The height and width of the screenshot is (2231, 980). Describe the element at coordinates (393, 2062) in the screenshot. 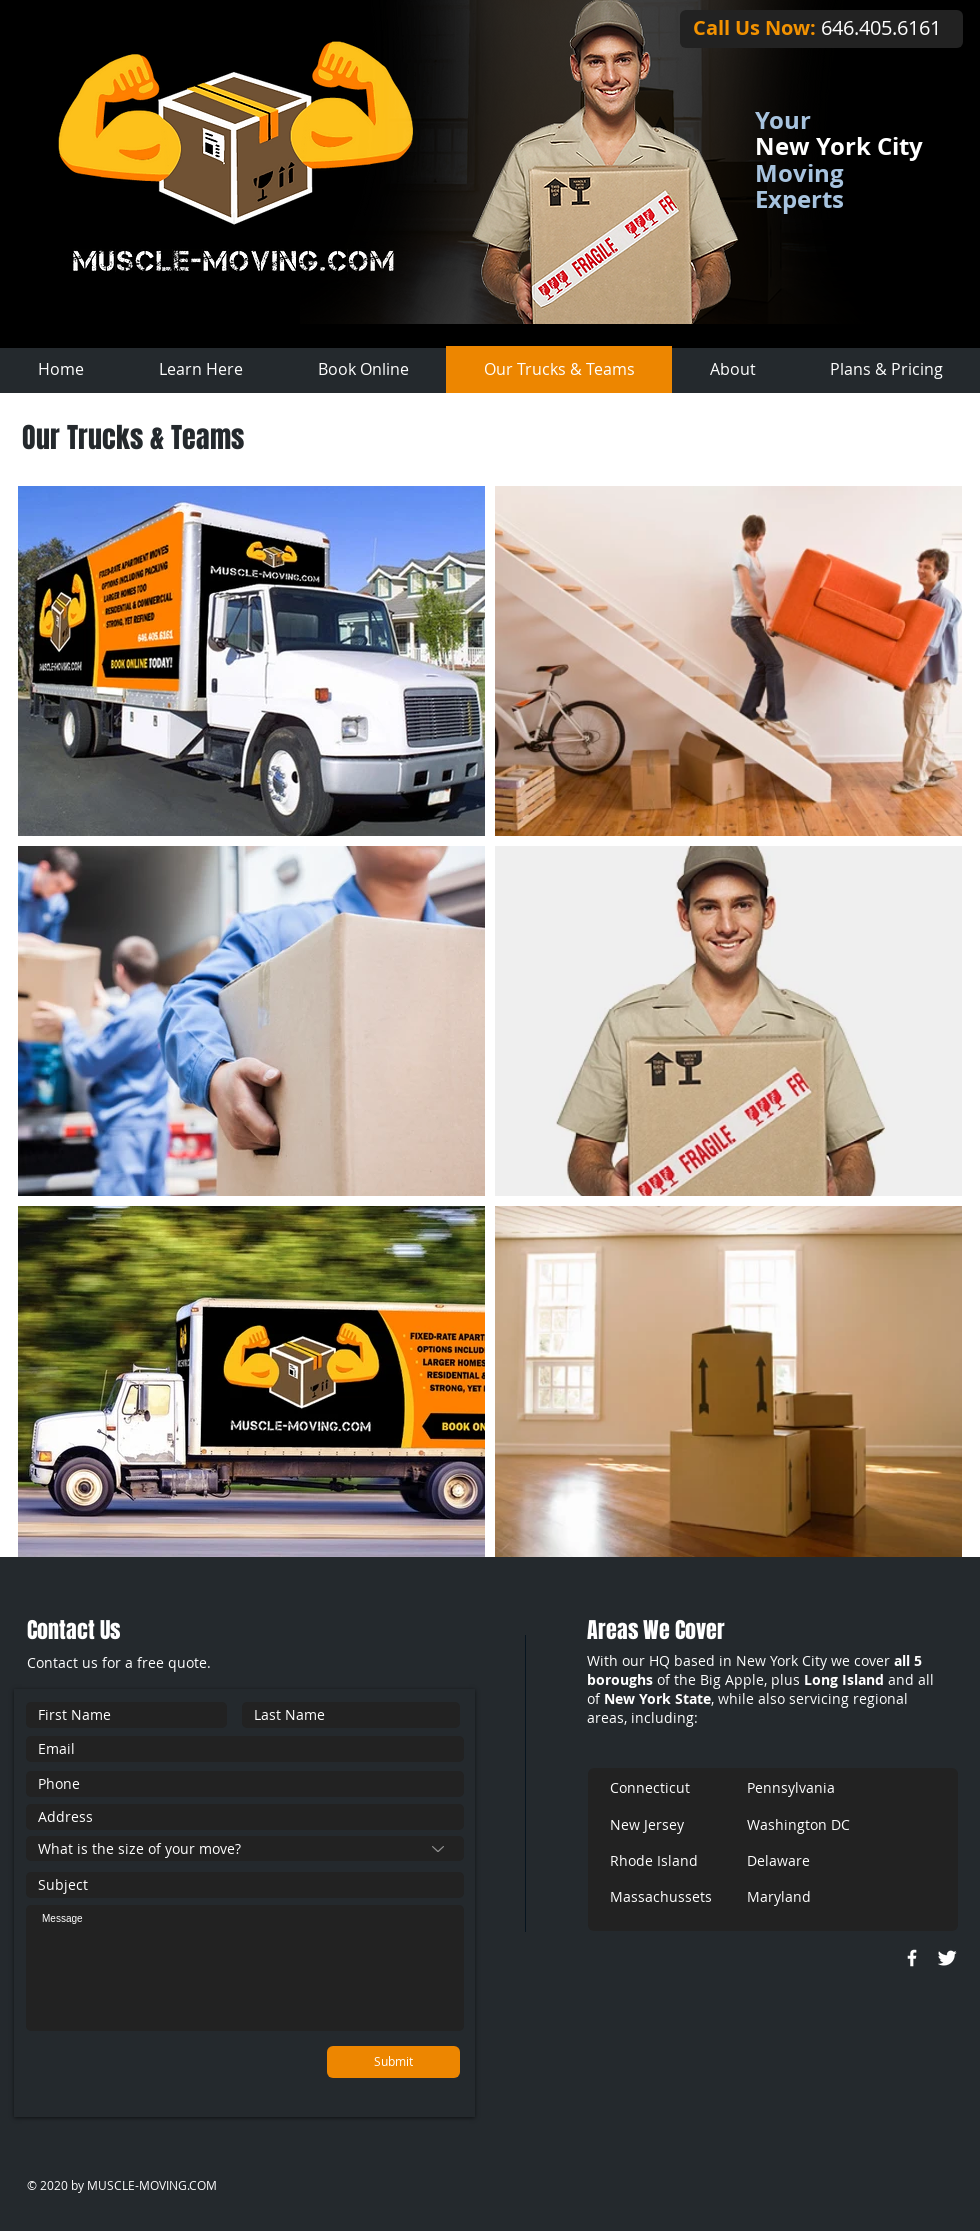

I see `[Submit]` at that location.